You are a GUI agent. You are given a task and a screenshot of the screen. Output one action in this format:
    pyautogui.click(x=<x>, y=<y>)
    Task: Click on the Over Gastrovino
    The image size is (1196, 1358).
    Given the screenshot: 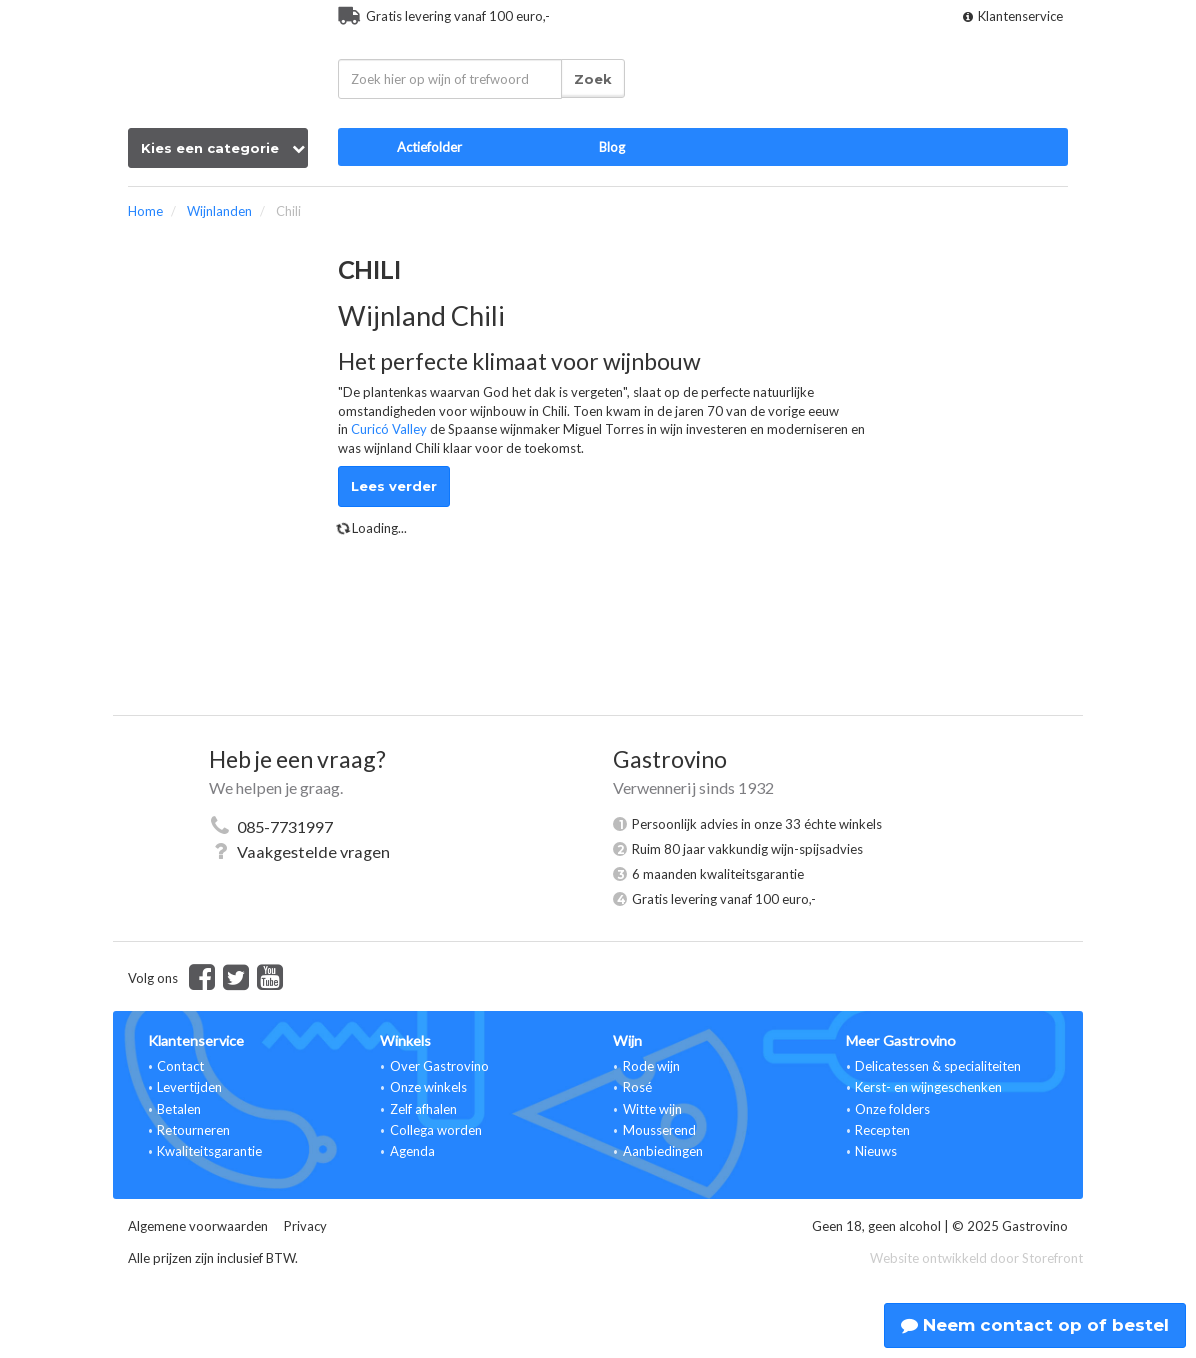 What is the action you would take?
    pyautogui.click(x=439, y=1066)
    